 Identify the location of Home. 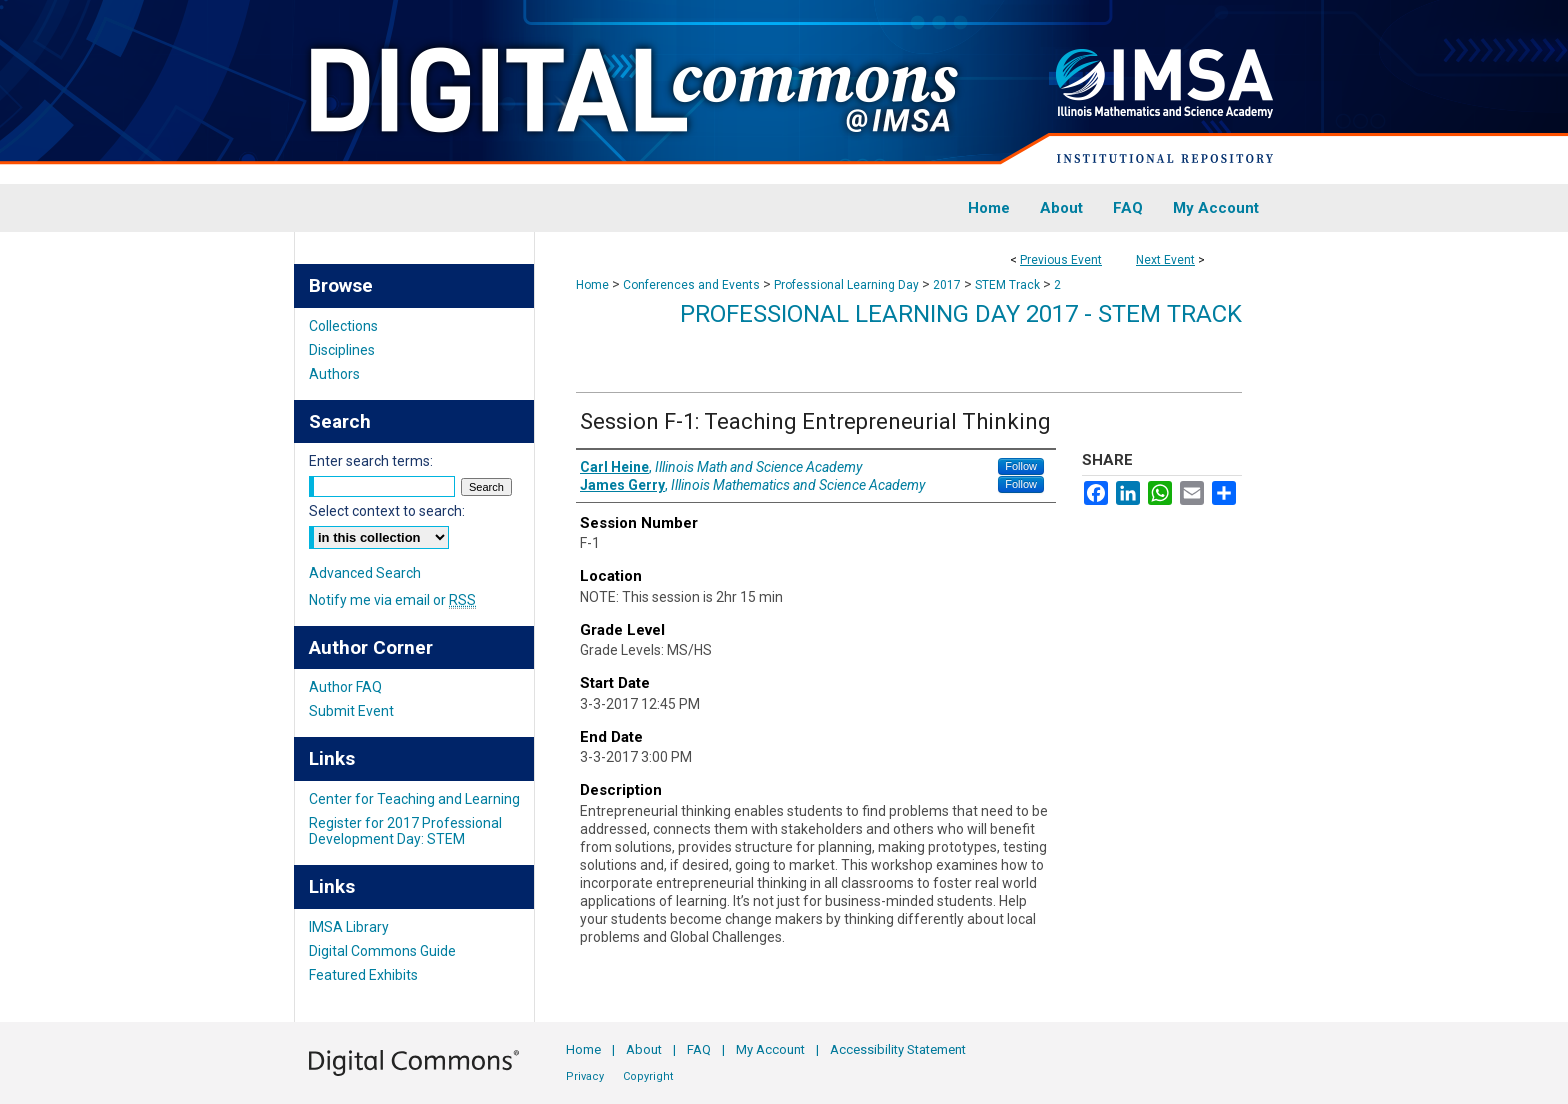
(592, 285).